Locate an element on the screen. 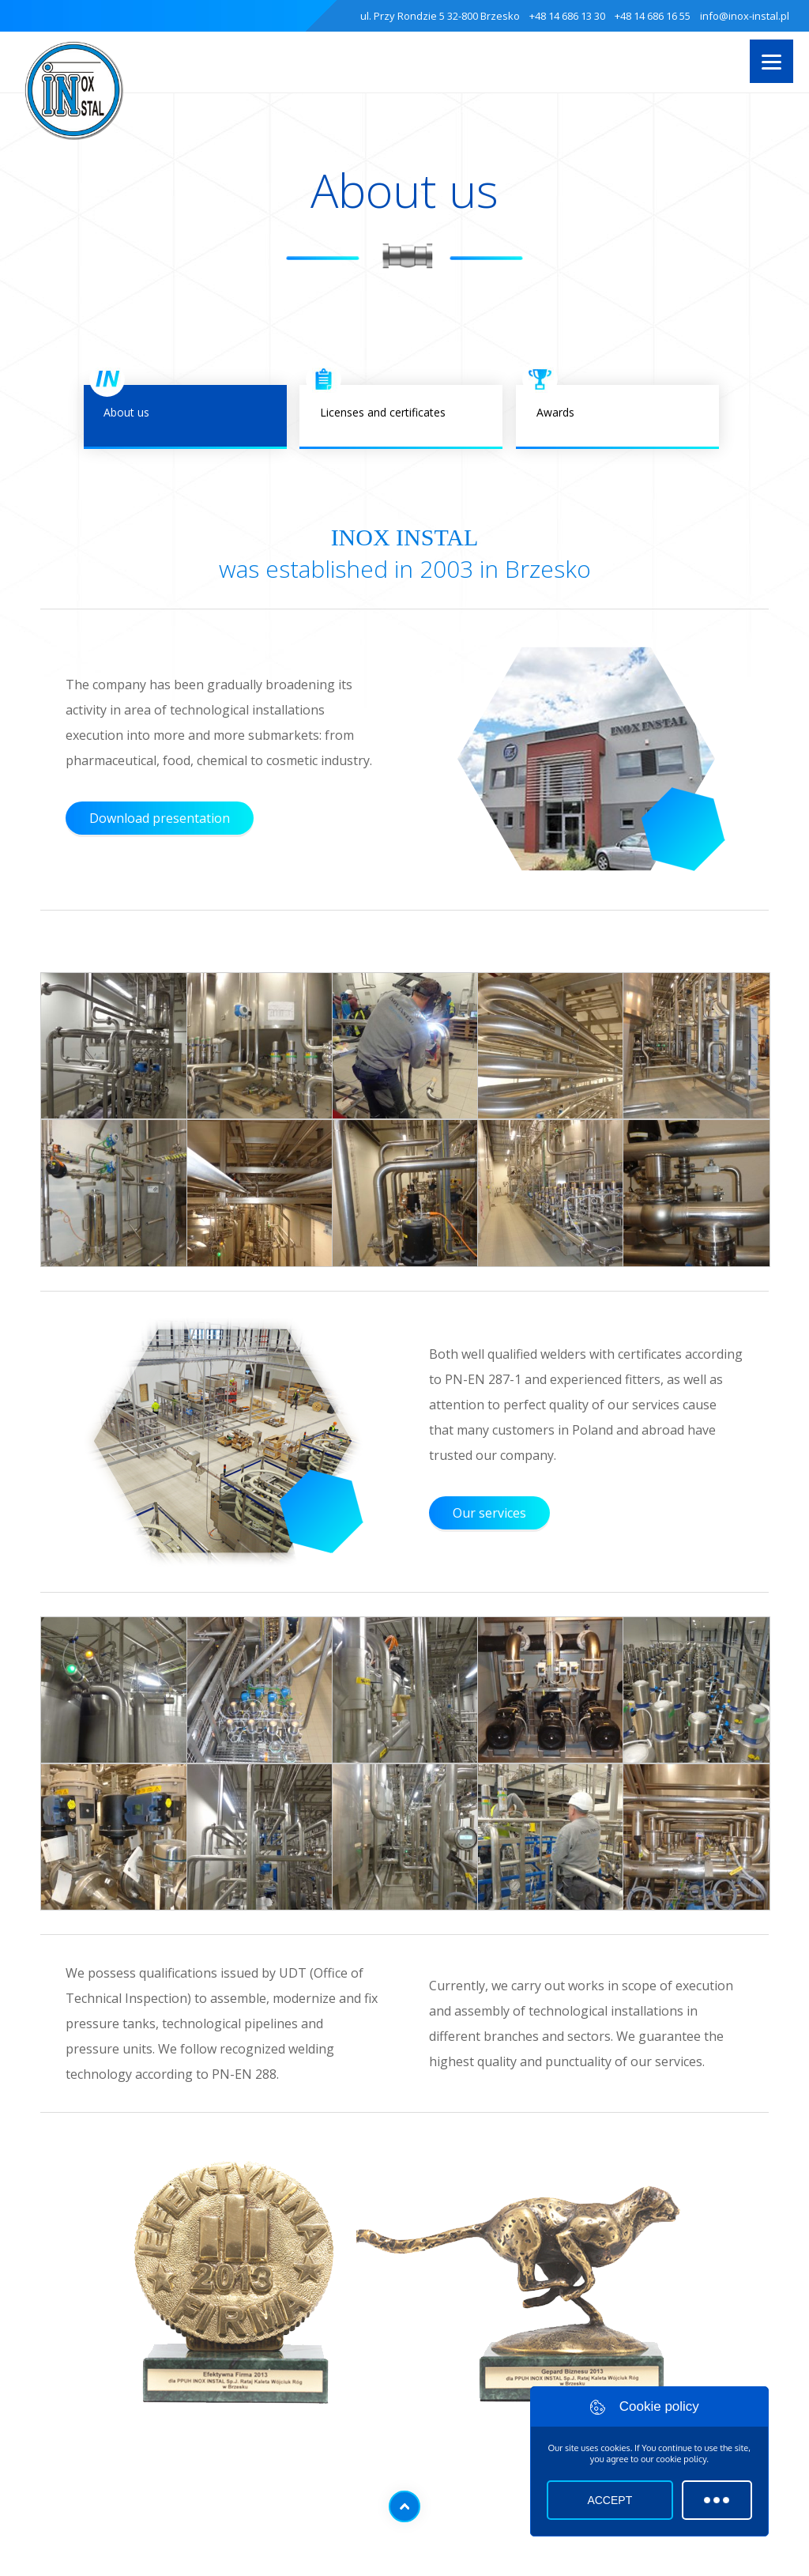 This screenshot has height=2576, width=809. Licenses and certificates is located at coordinates (400, 416).